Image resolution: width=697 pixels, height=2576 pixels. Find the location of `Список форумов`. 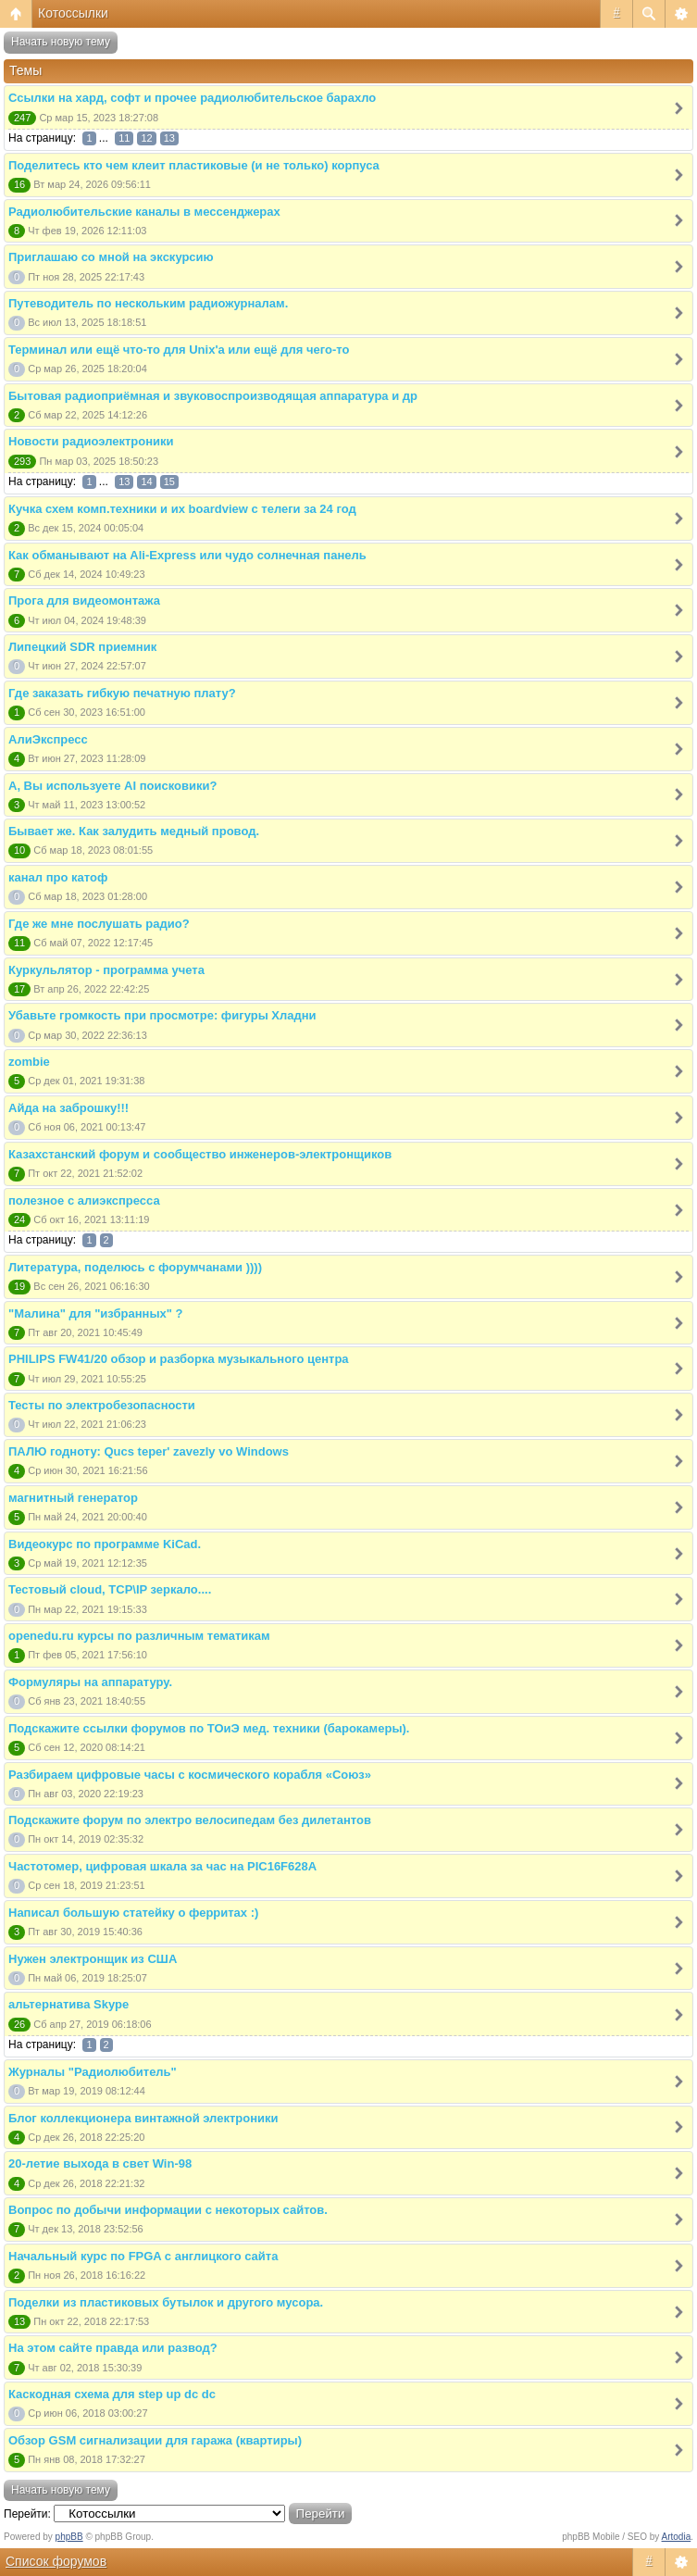

Список форумов is located at coordinates (56, 2561).